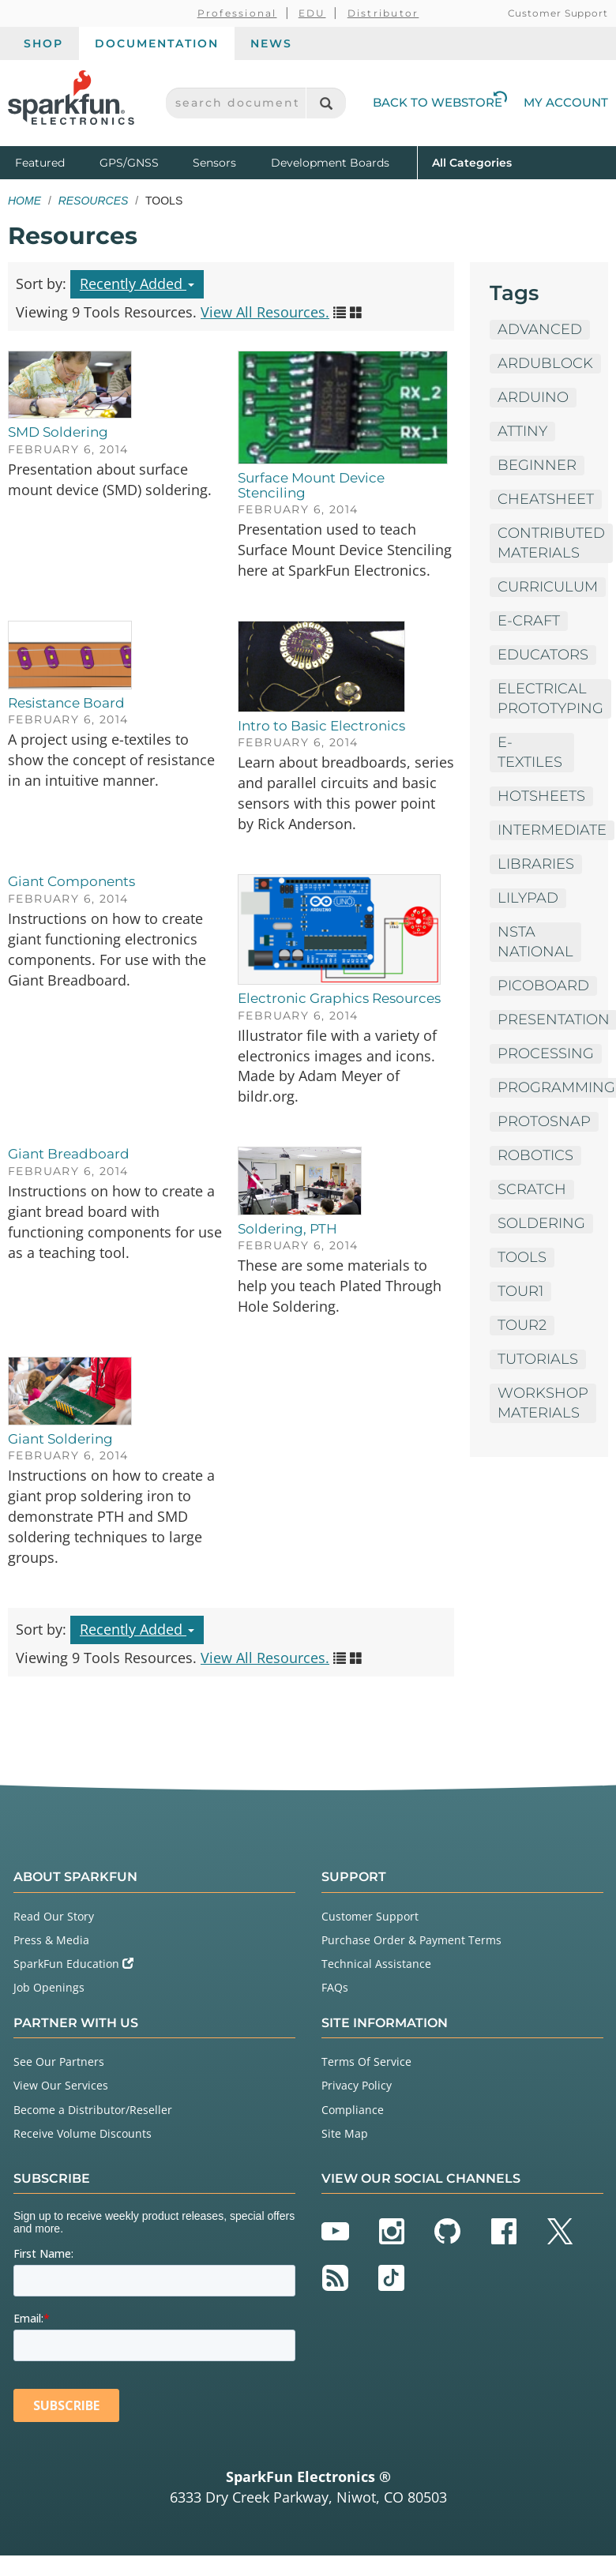 The width and height of the screenshot is (616, 2576). Describe the element at coordinates (352, 2109) in the screenshot. I see `Compliance` at that location.